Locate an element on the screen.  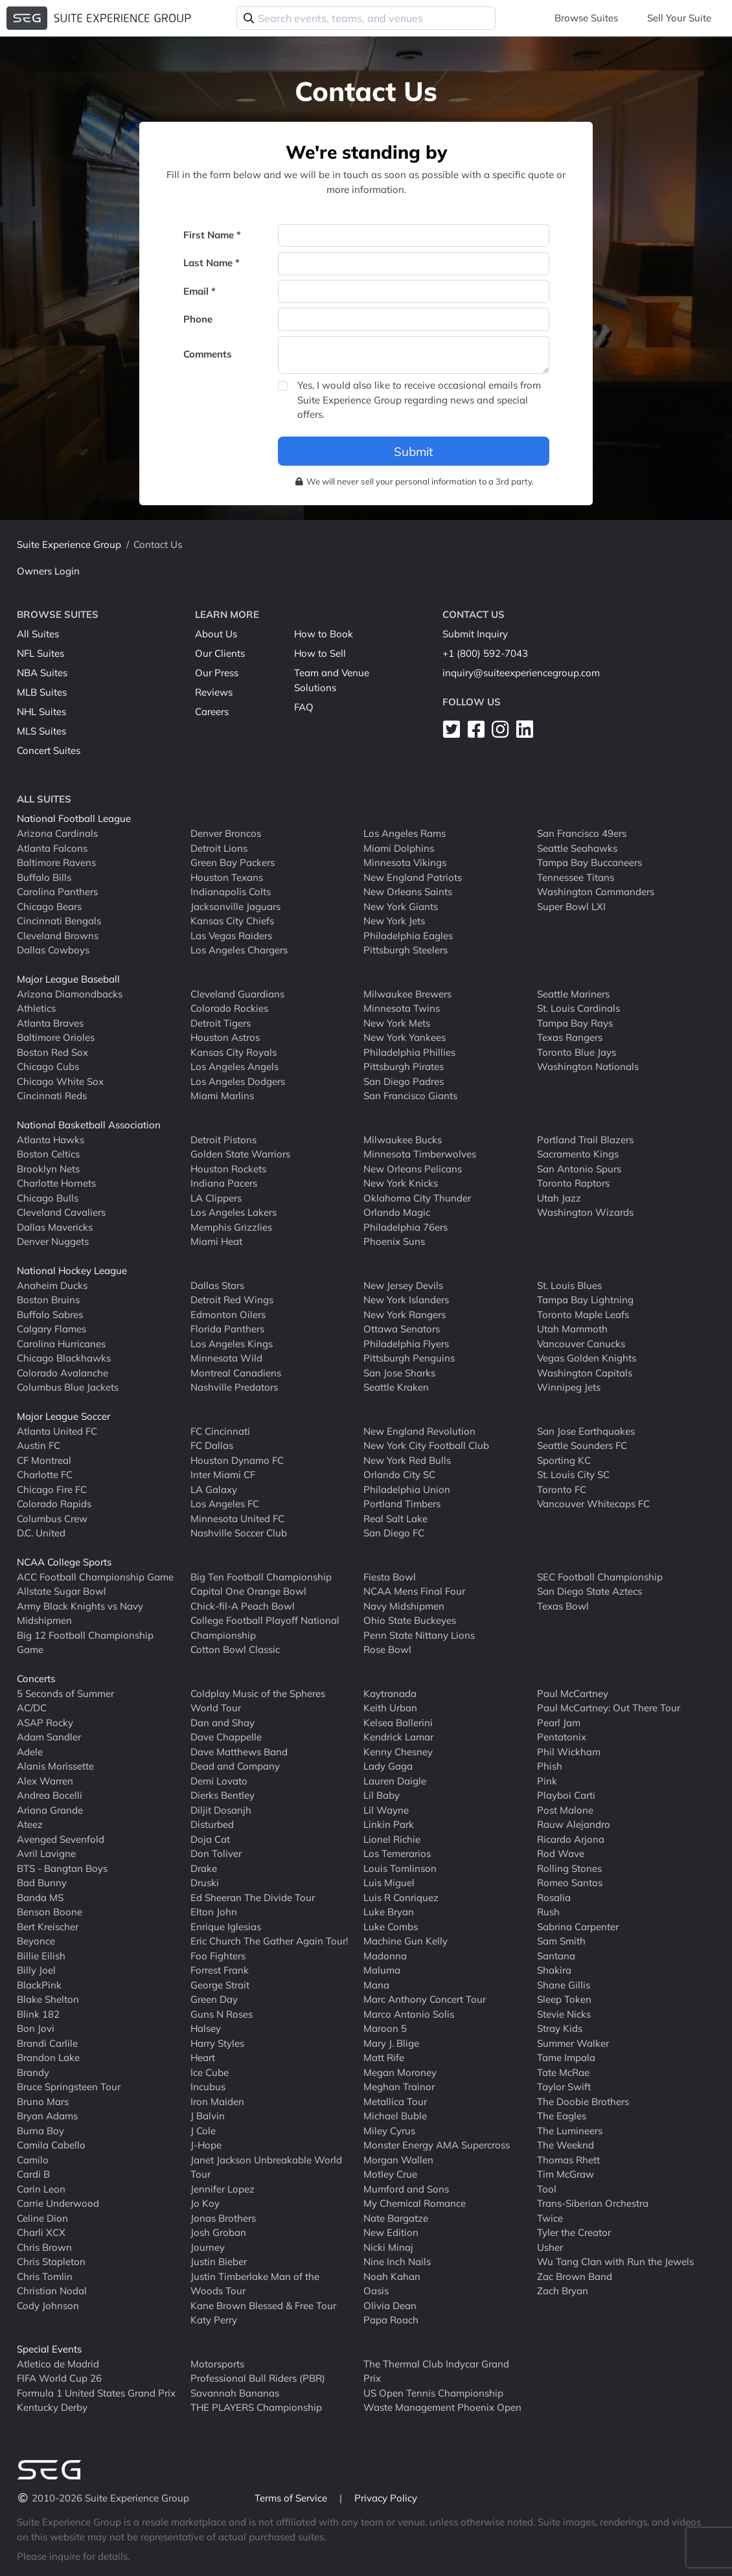
Chicago Blackhawks is located at coordinates (64, 1358).